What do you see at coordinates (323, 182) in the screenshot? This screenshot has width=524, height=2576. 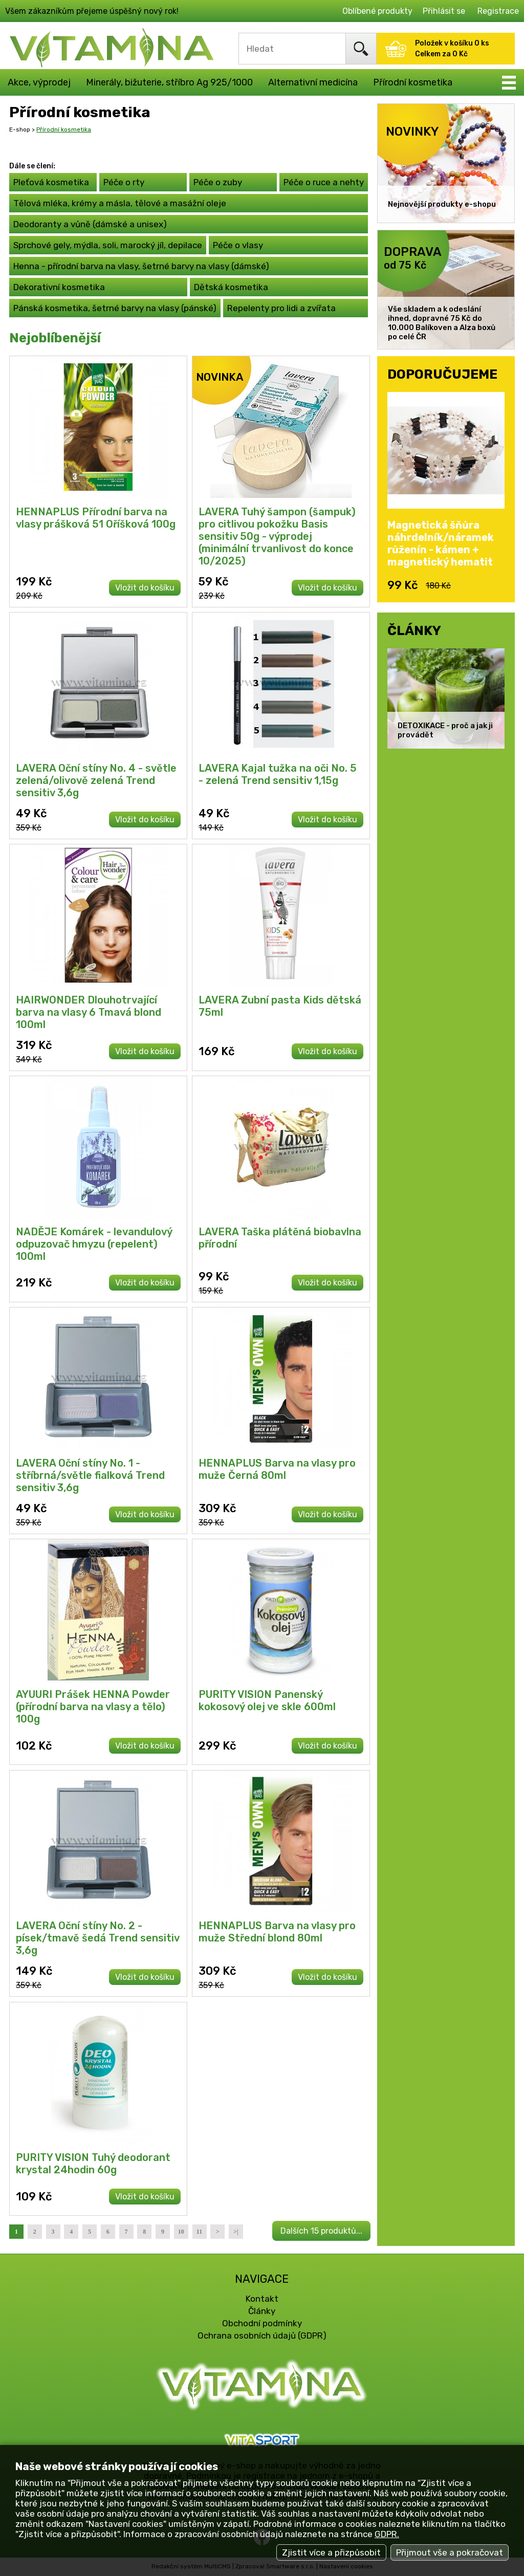 I see `Péče o ruce a nehty` at bounding box center [323, 182].